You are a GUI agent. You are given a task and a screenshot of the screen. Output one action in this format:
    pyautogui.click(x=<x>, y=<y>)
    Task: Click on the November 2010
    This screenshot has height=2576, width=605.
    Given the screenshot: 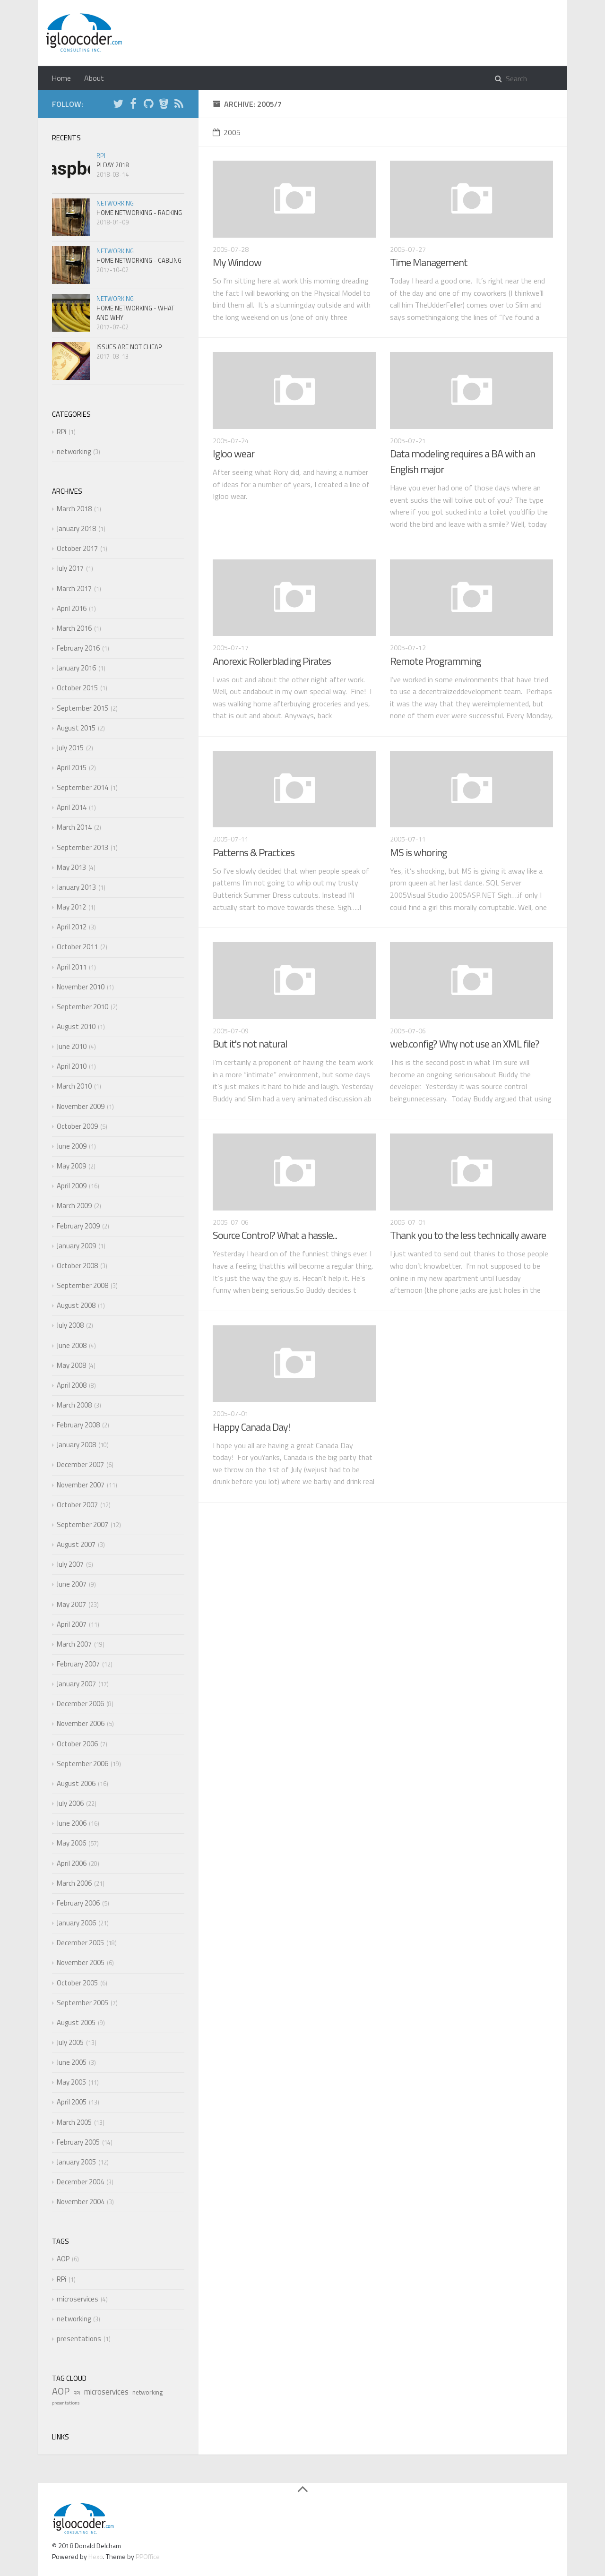 What is the action you would take?
    pyautogui.click(x=80, y=986)
    